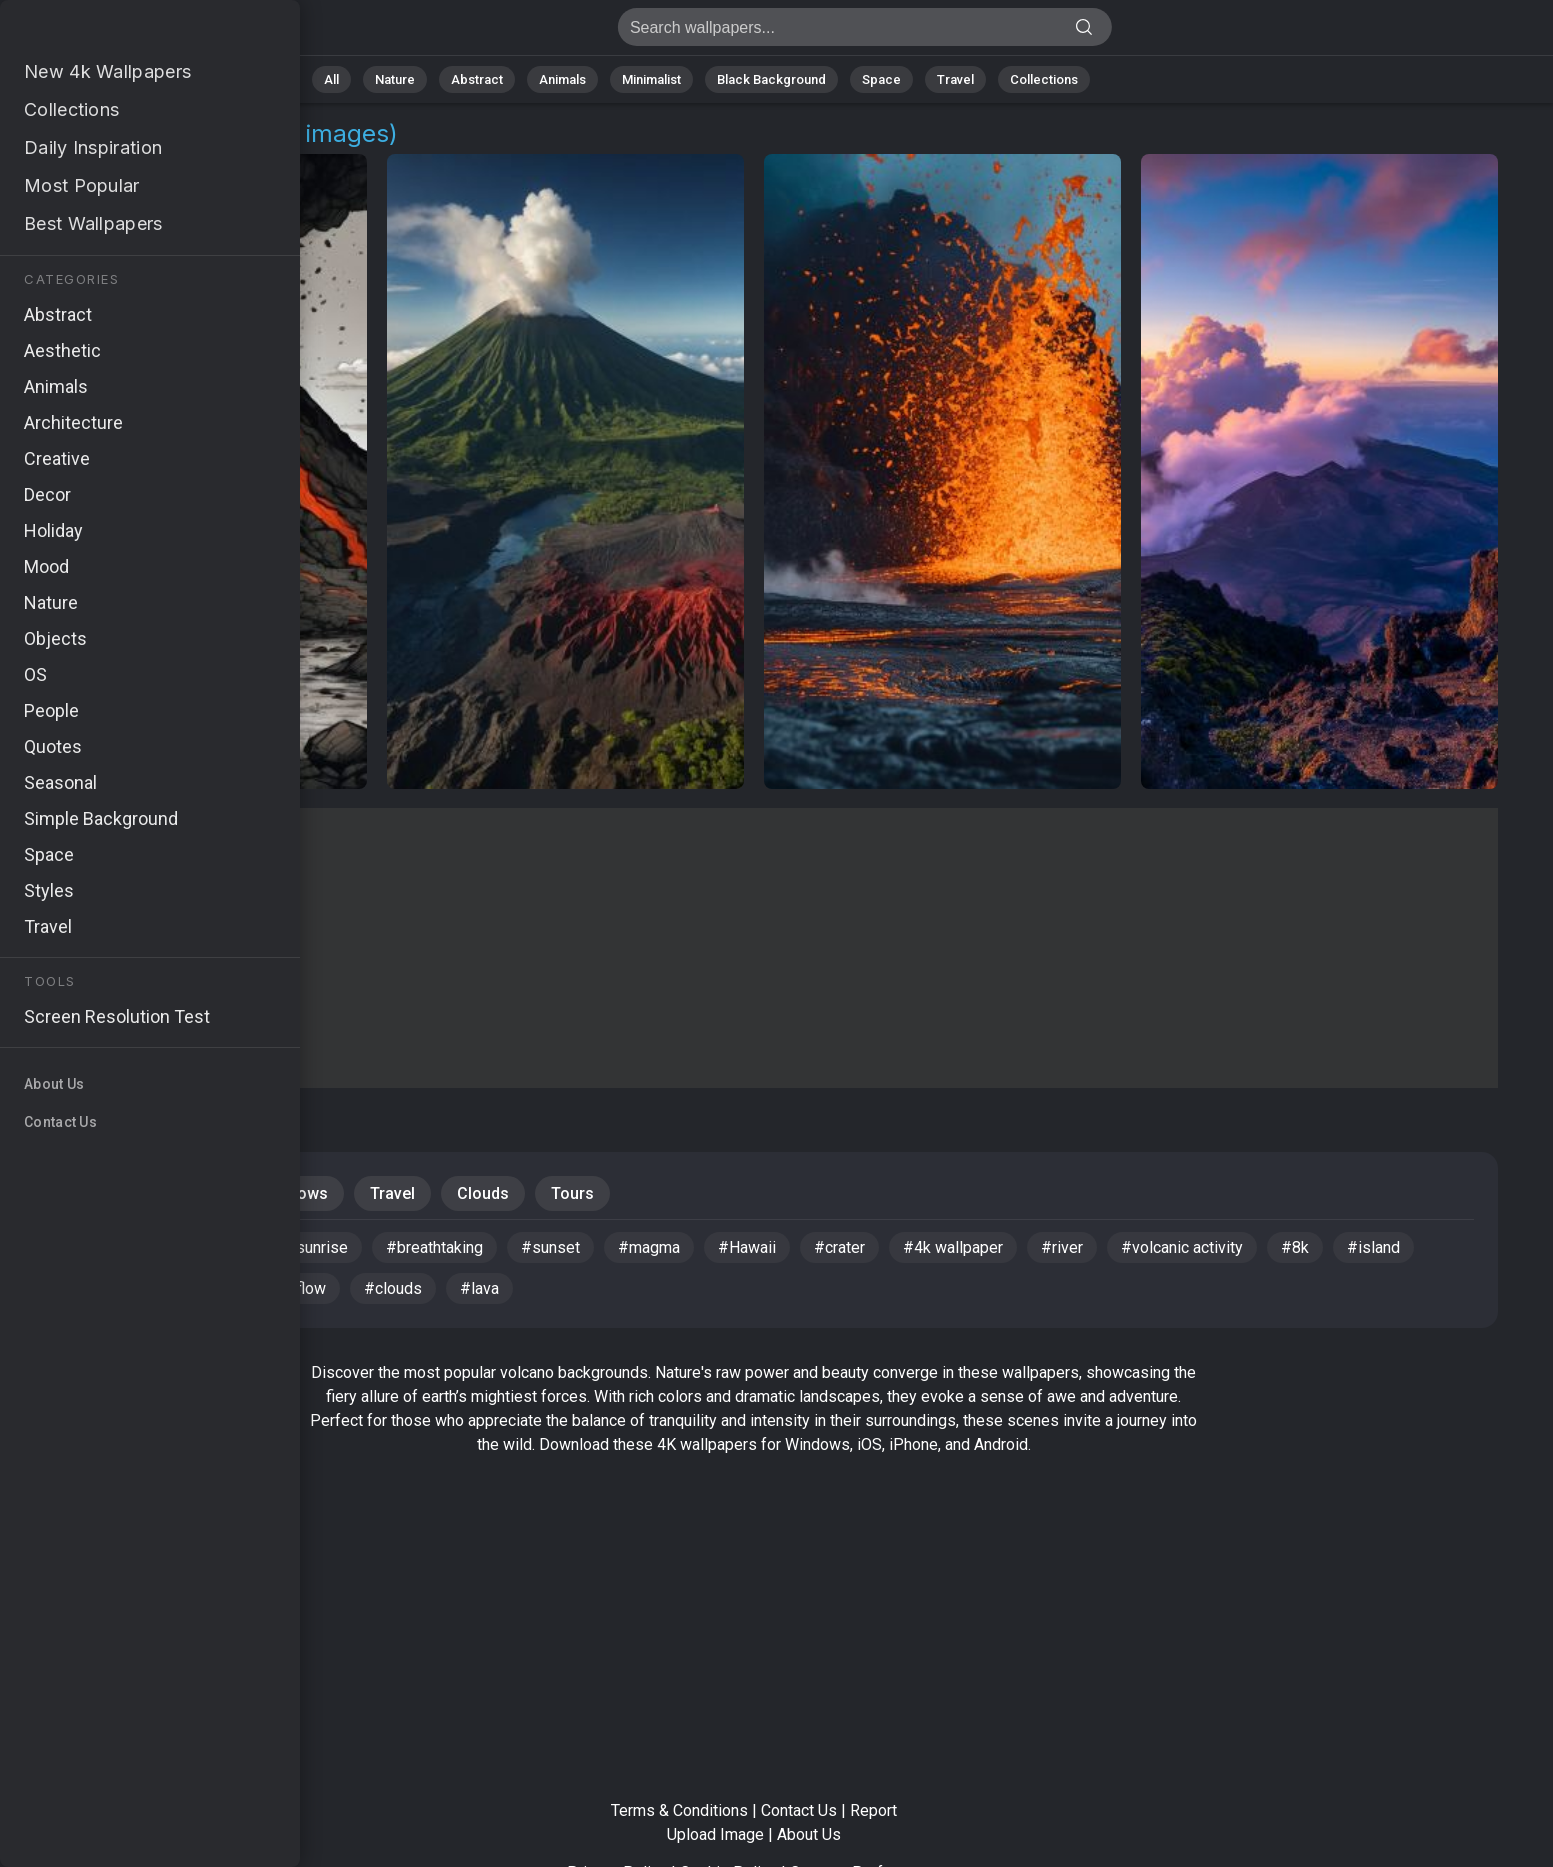  Describe the element at coordinates (479, 1288) in the screenshot. I see `#lava` at that location.